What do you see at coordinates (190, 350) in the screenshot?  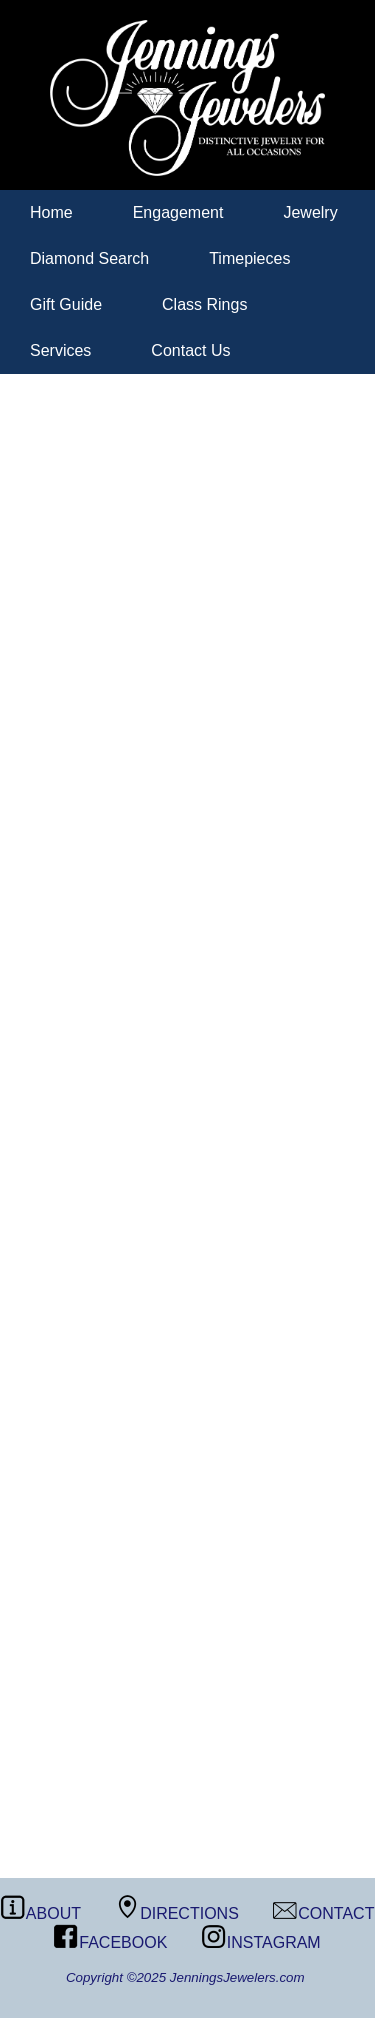 I see `Contact Us` at bounding box center [190, 350].